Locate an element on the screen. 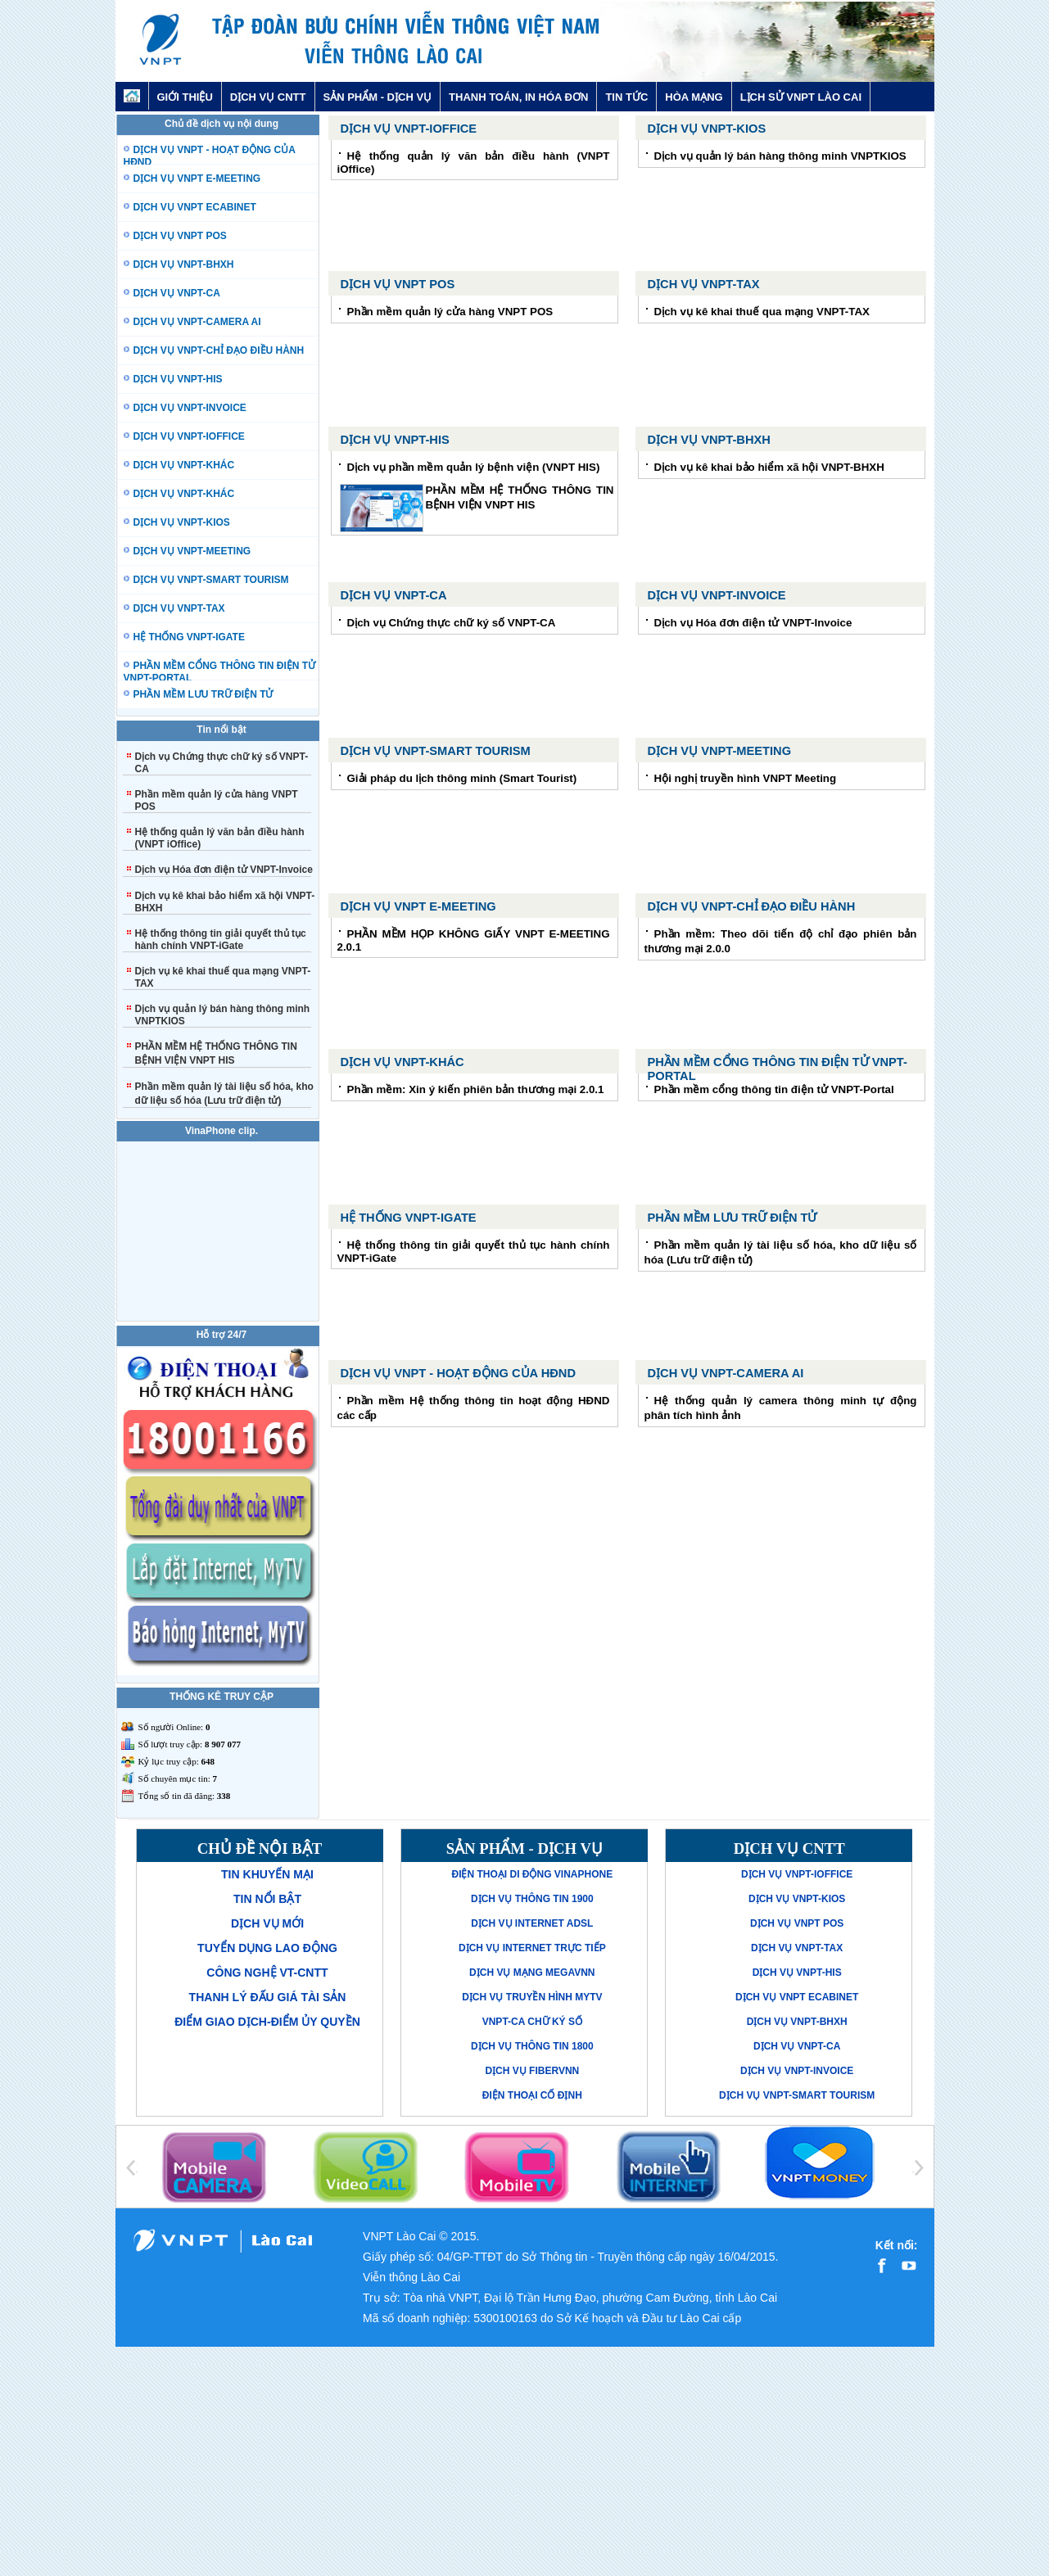 This screenshot has width=1049, height=2576. Dịch vụ thông tin 1900 is located at coordinates (532, 1899).